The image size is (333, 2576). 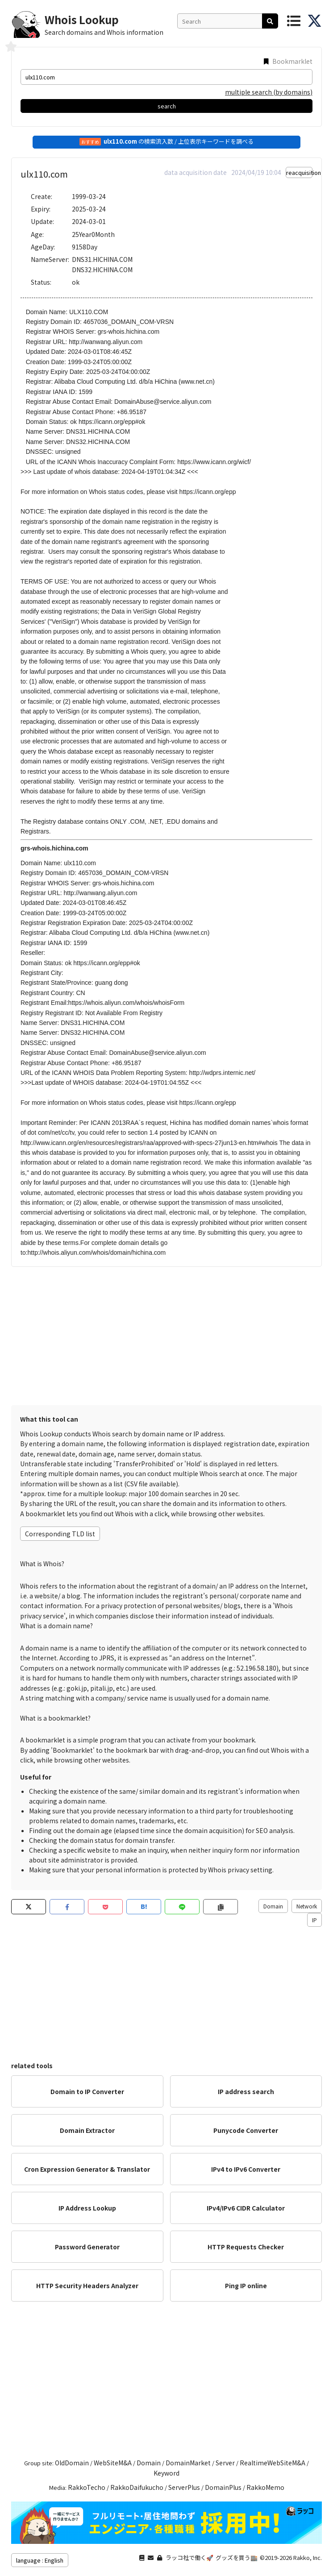 I want to click on Keyword, so click(x=166, y=2472).